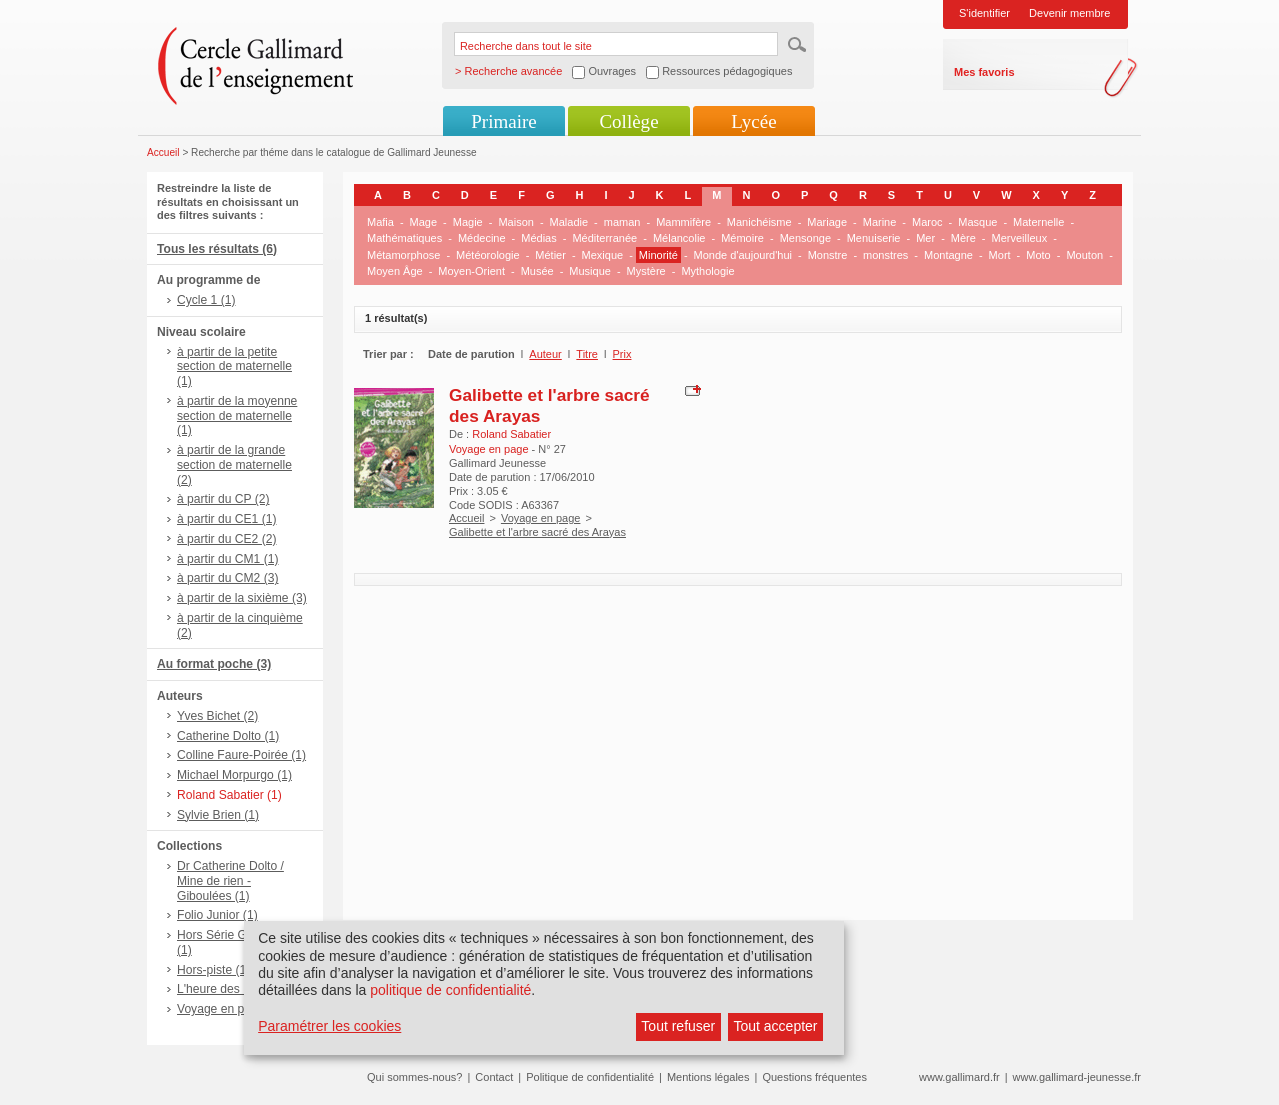 This screenshot has width=1279, height=1105. I want to click on Mélancolie, so click(679, 238).